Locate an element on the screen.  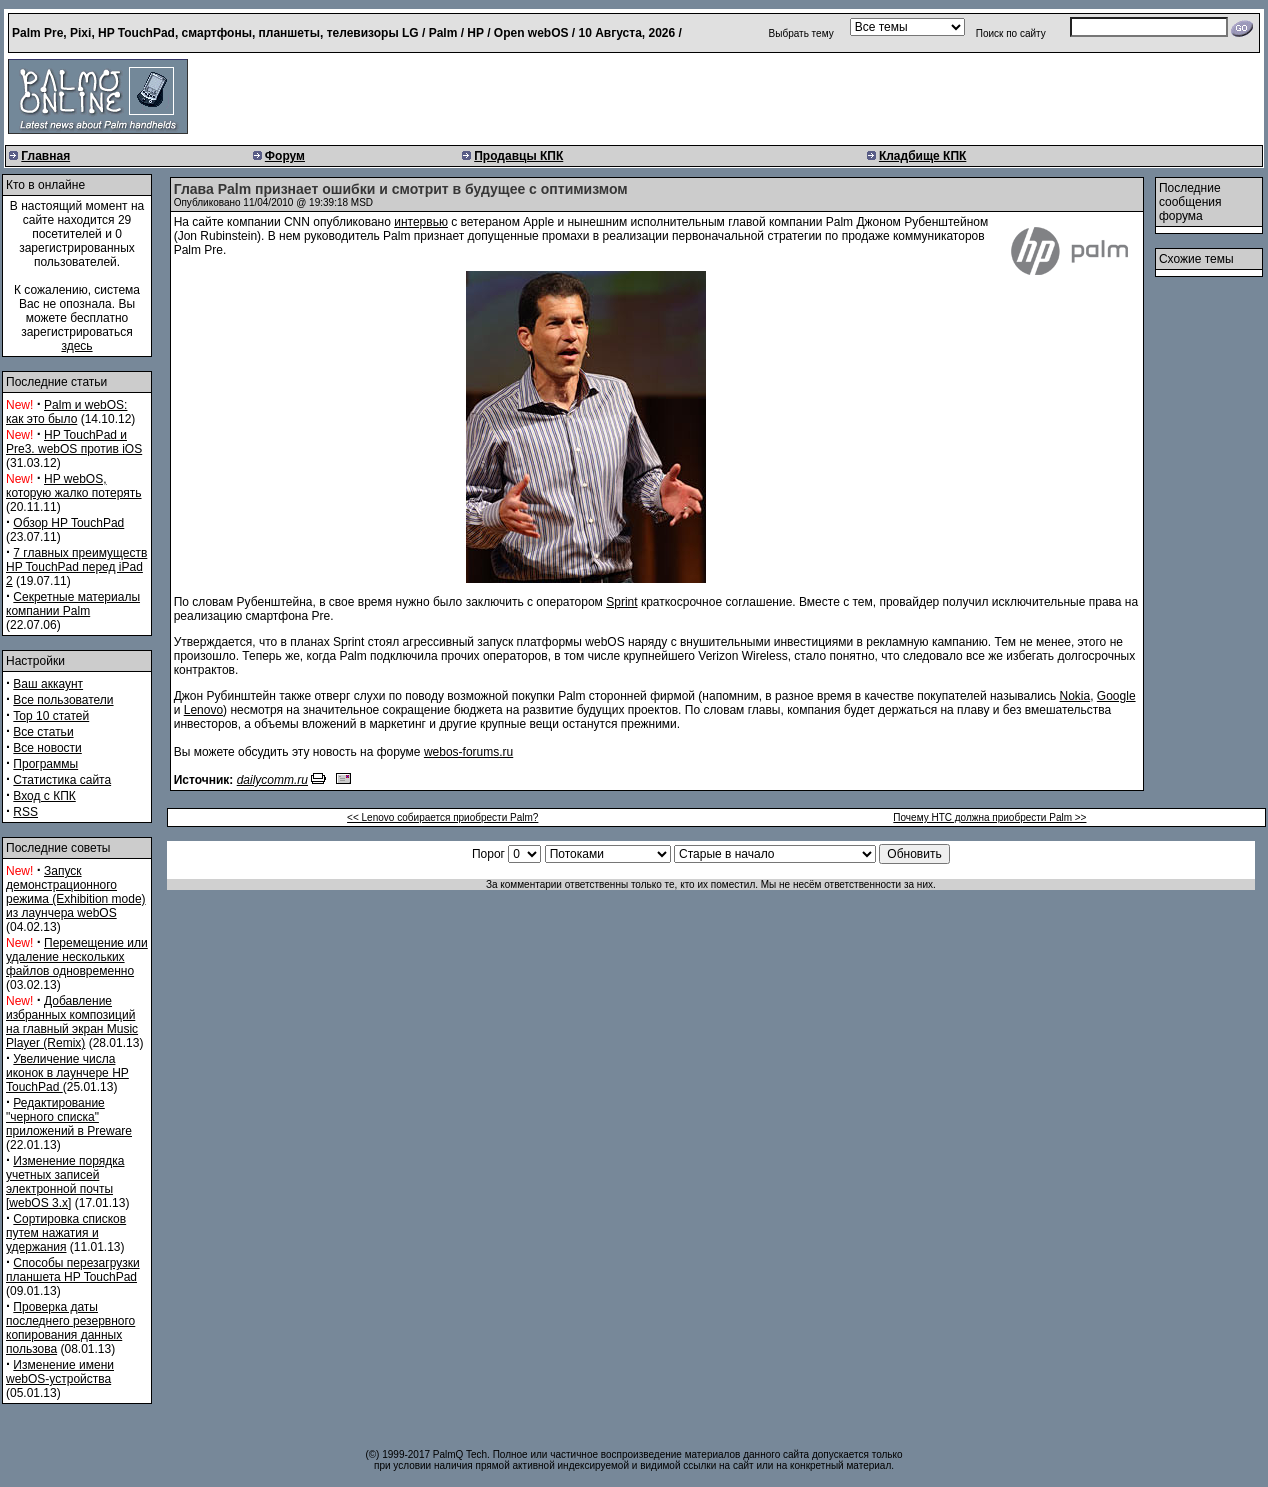
Вход с КПК is located at coordinates (44, 796).